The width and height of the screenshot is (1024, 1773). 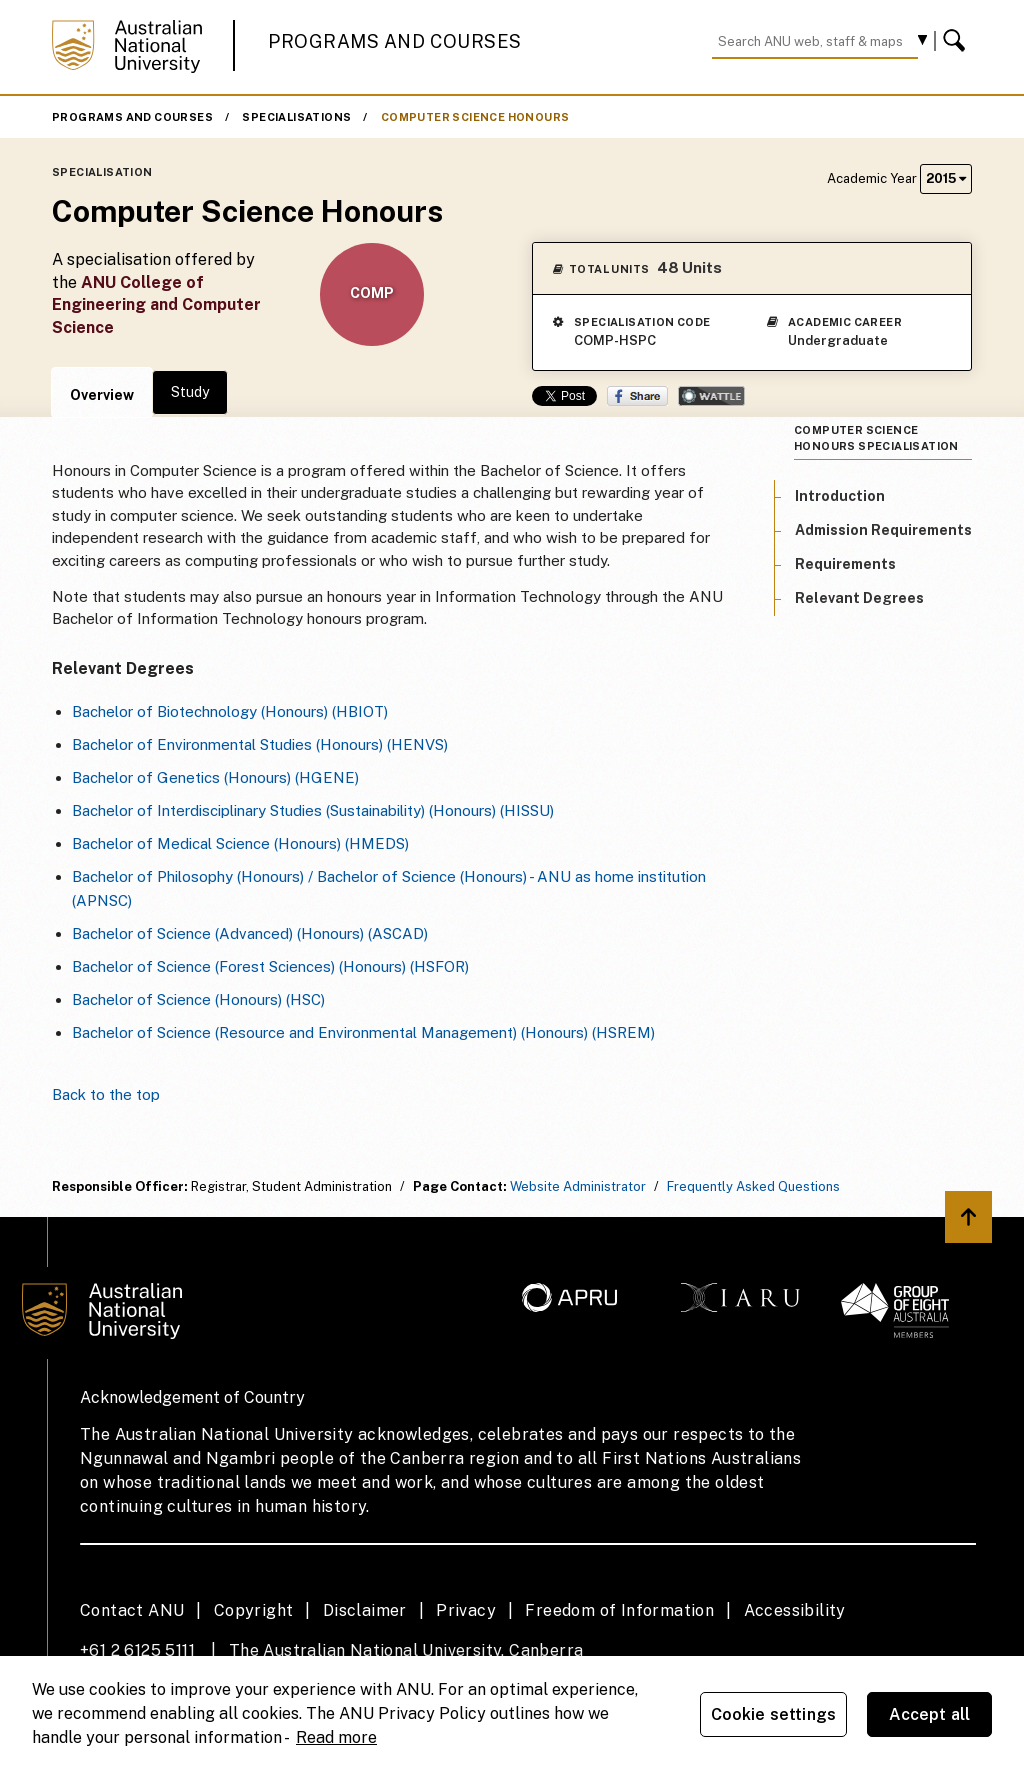 I want to click on Study, so click(x=190, y=392).